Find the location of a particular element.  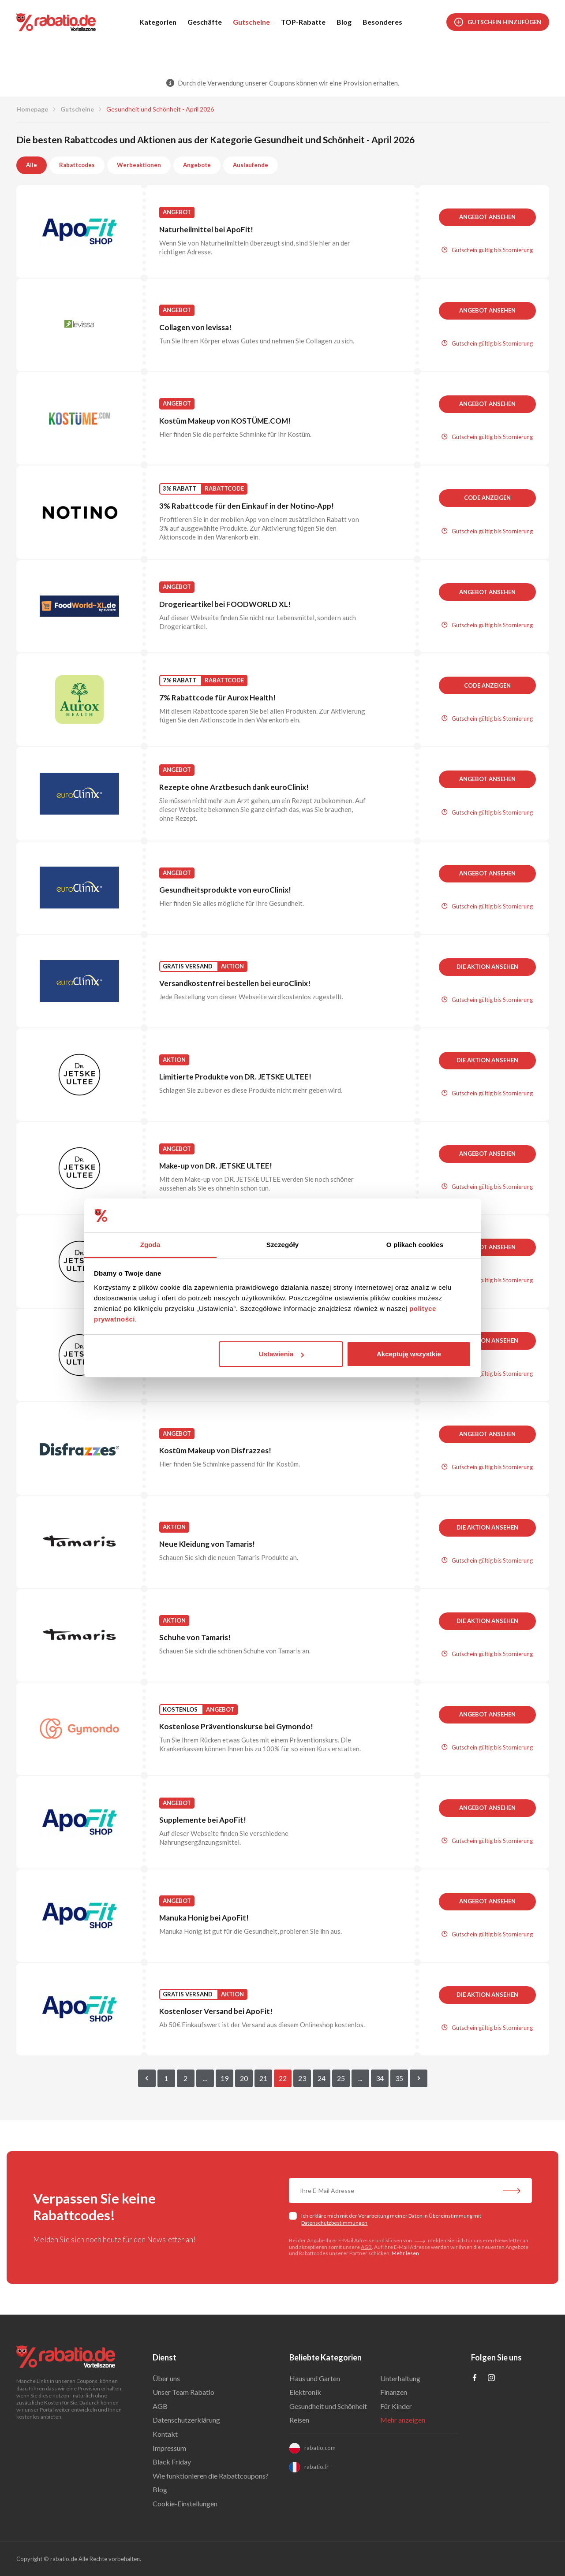

Gutscheine is located at coordinates (251, 22).